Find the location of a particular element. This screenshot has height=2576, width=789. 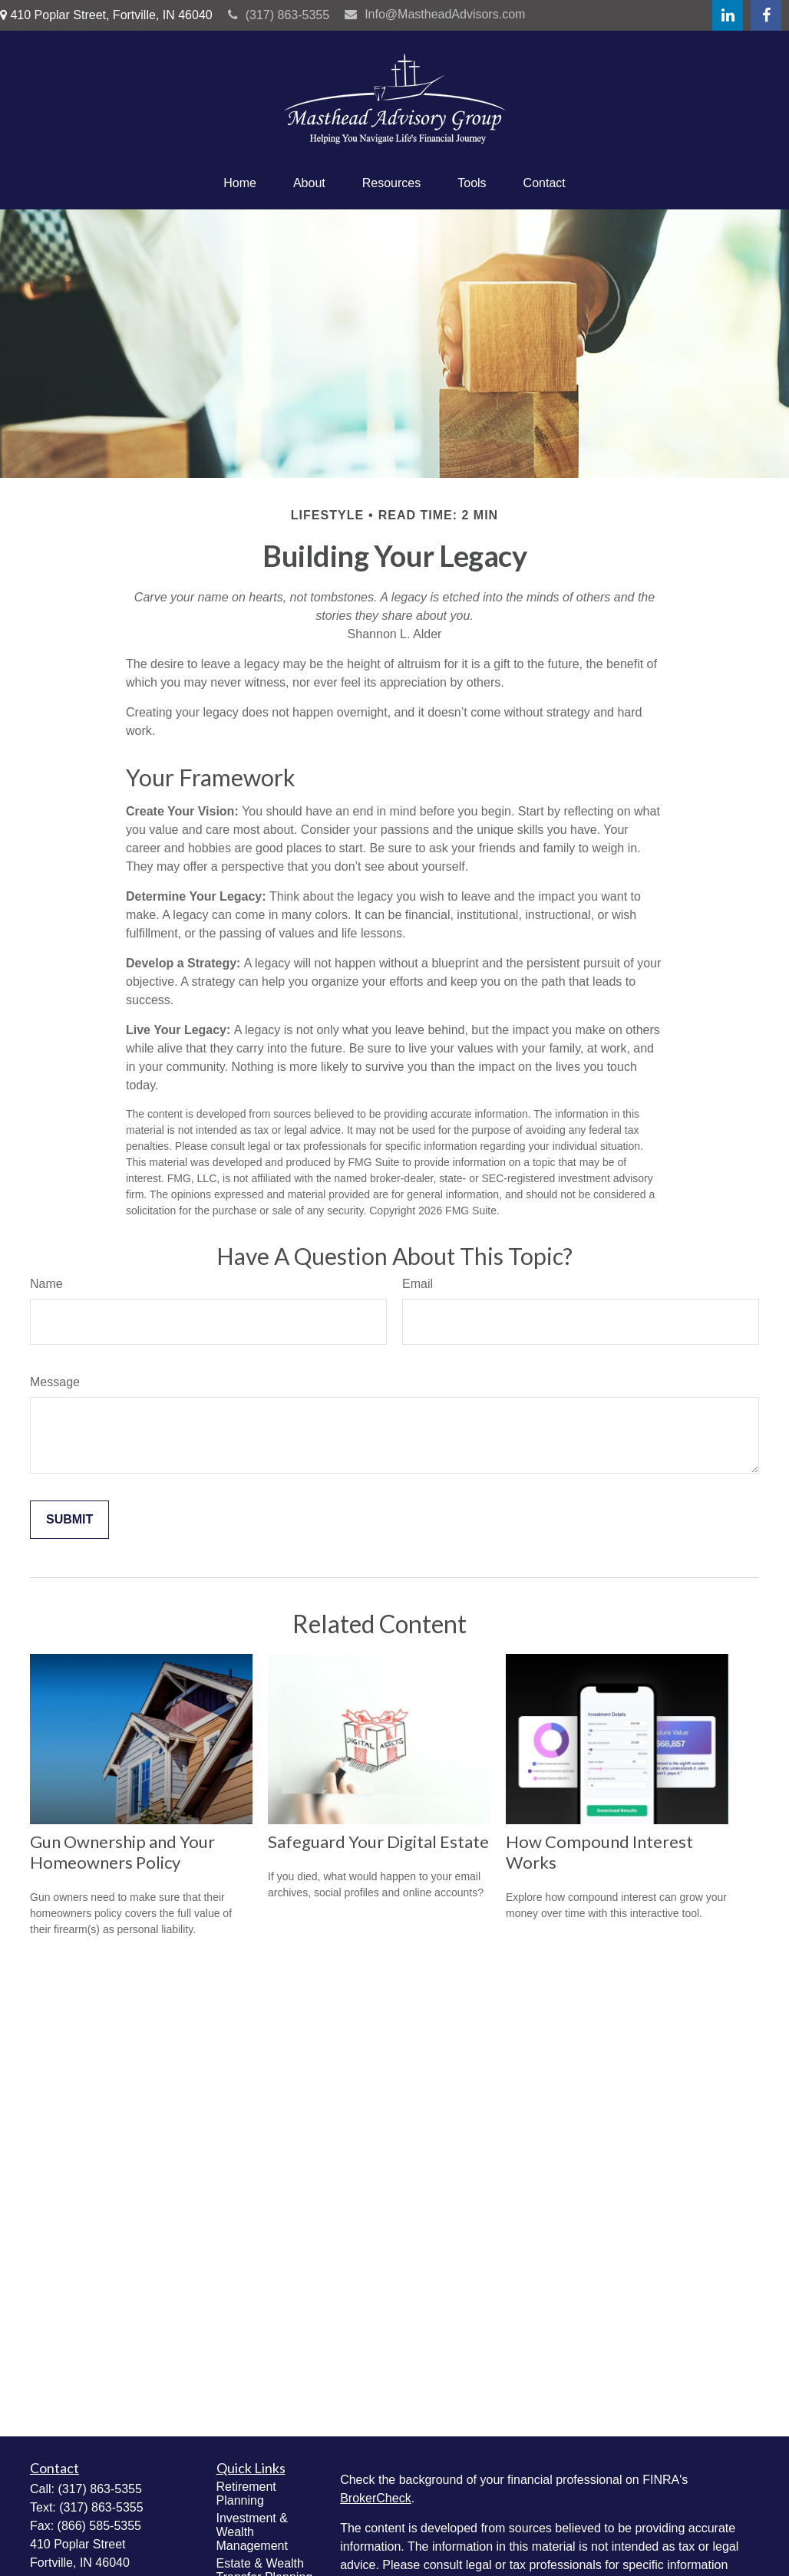

(317) 863-5355 is located at coordinates (278, 14).